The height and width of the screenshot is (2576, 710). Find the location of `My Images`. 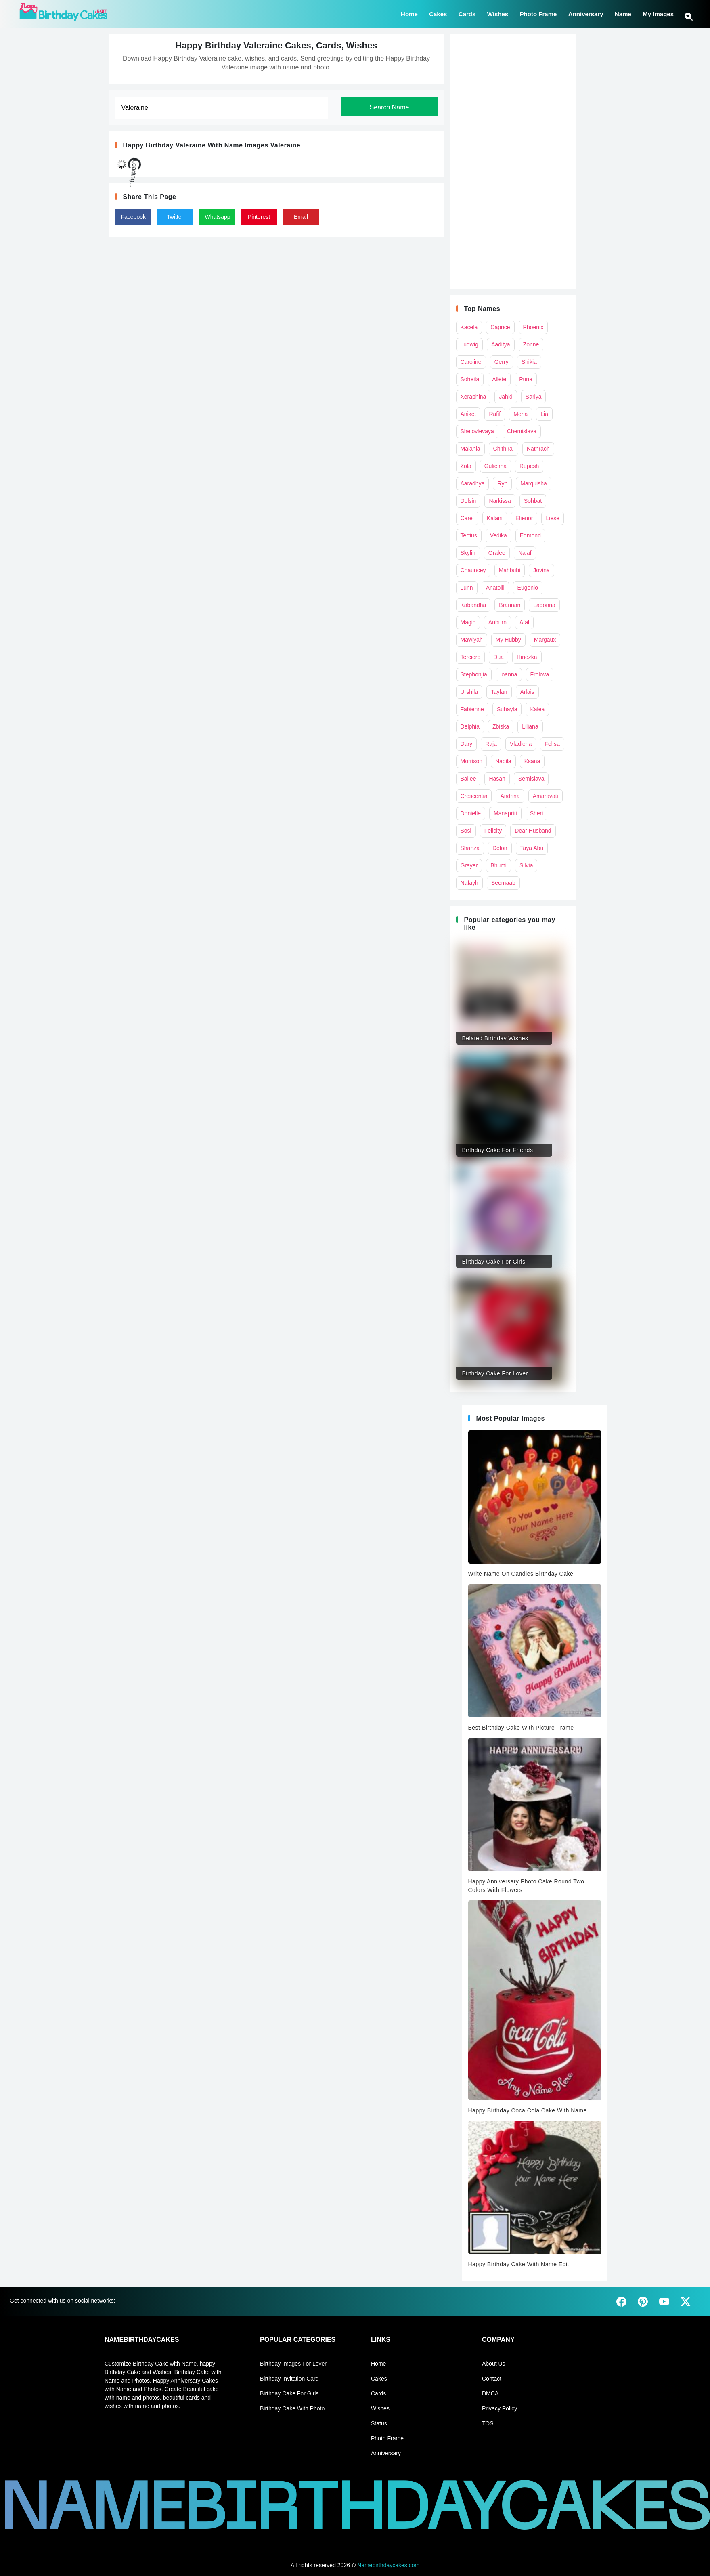

My Images is located at coordinates (658, 13).